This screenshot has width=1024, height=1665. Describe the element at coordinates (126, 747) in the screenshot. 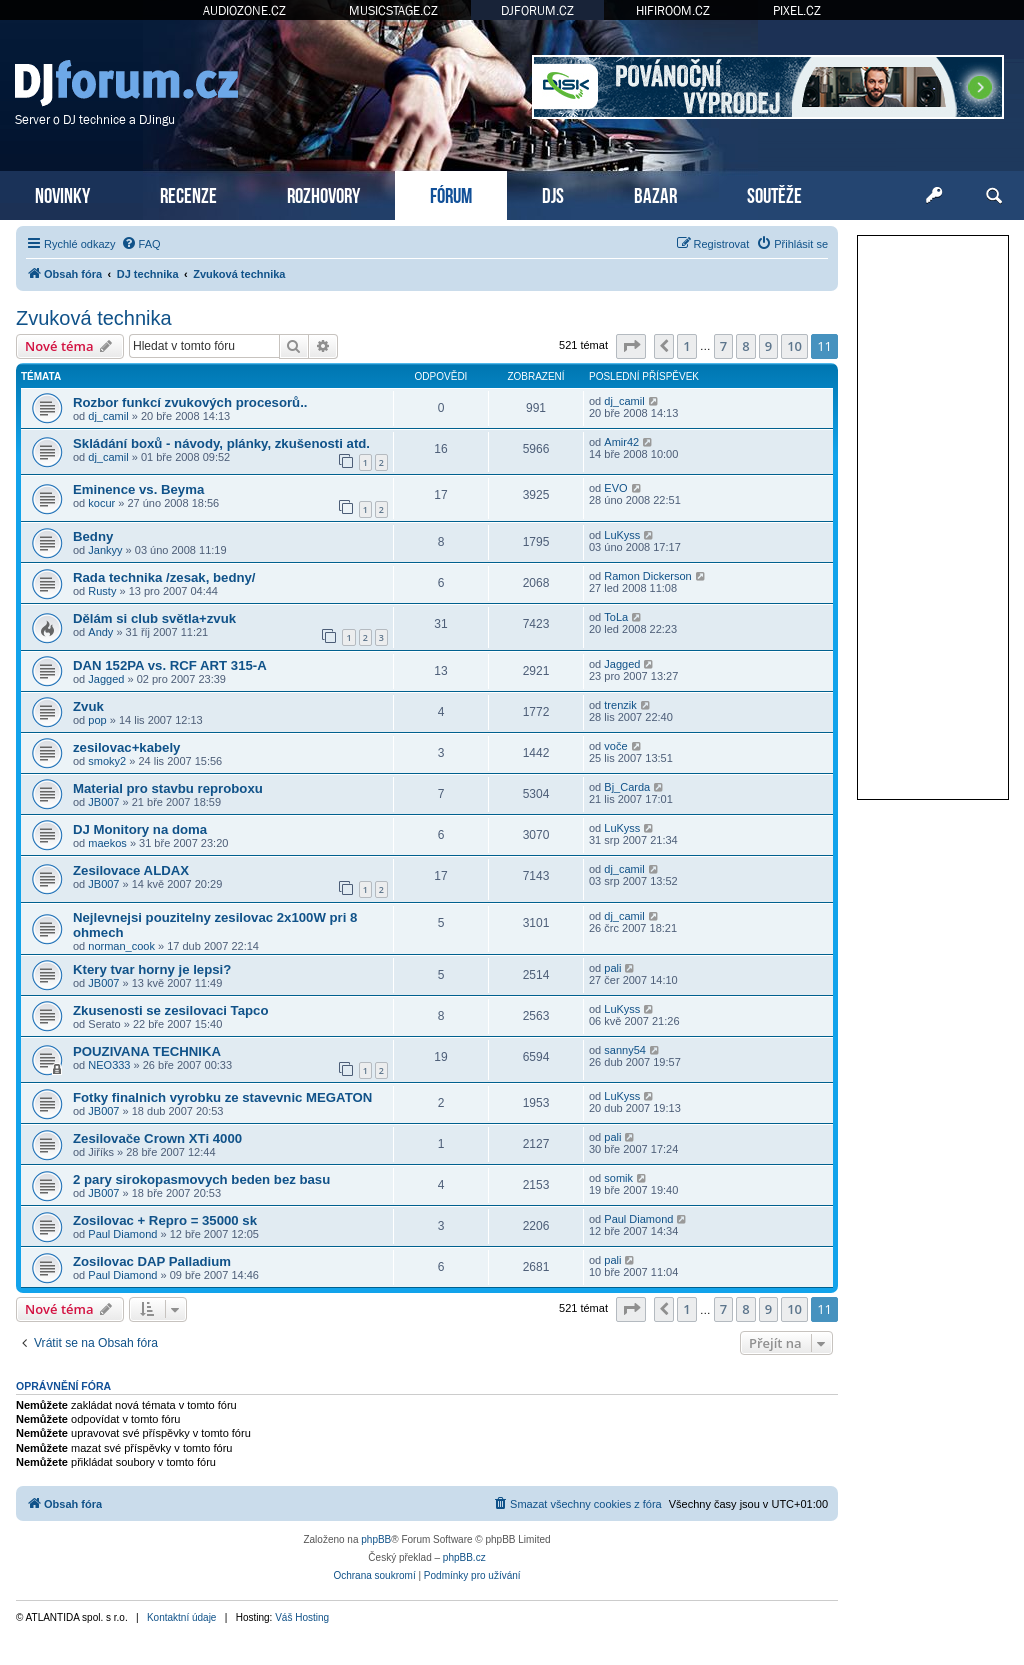

I see `zesilovac+kabely` at that location.